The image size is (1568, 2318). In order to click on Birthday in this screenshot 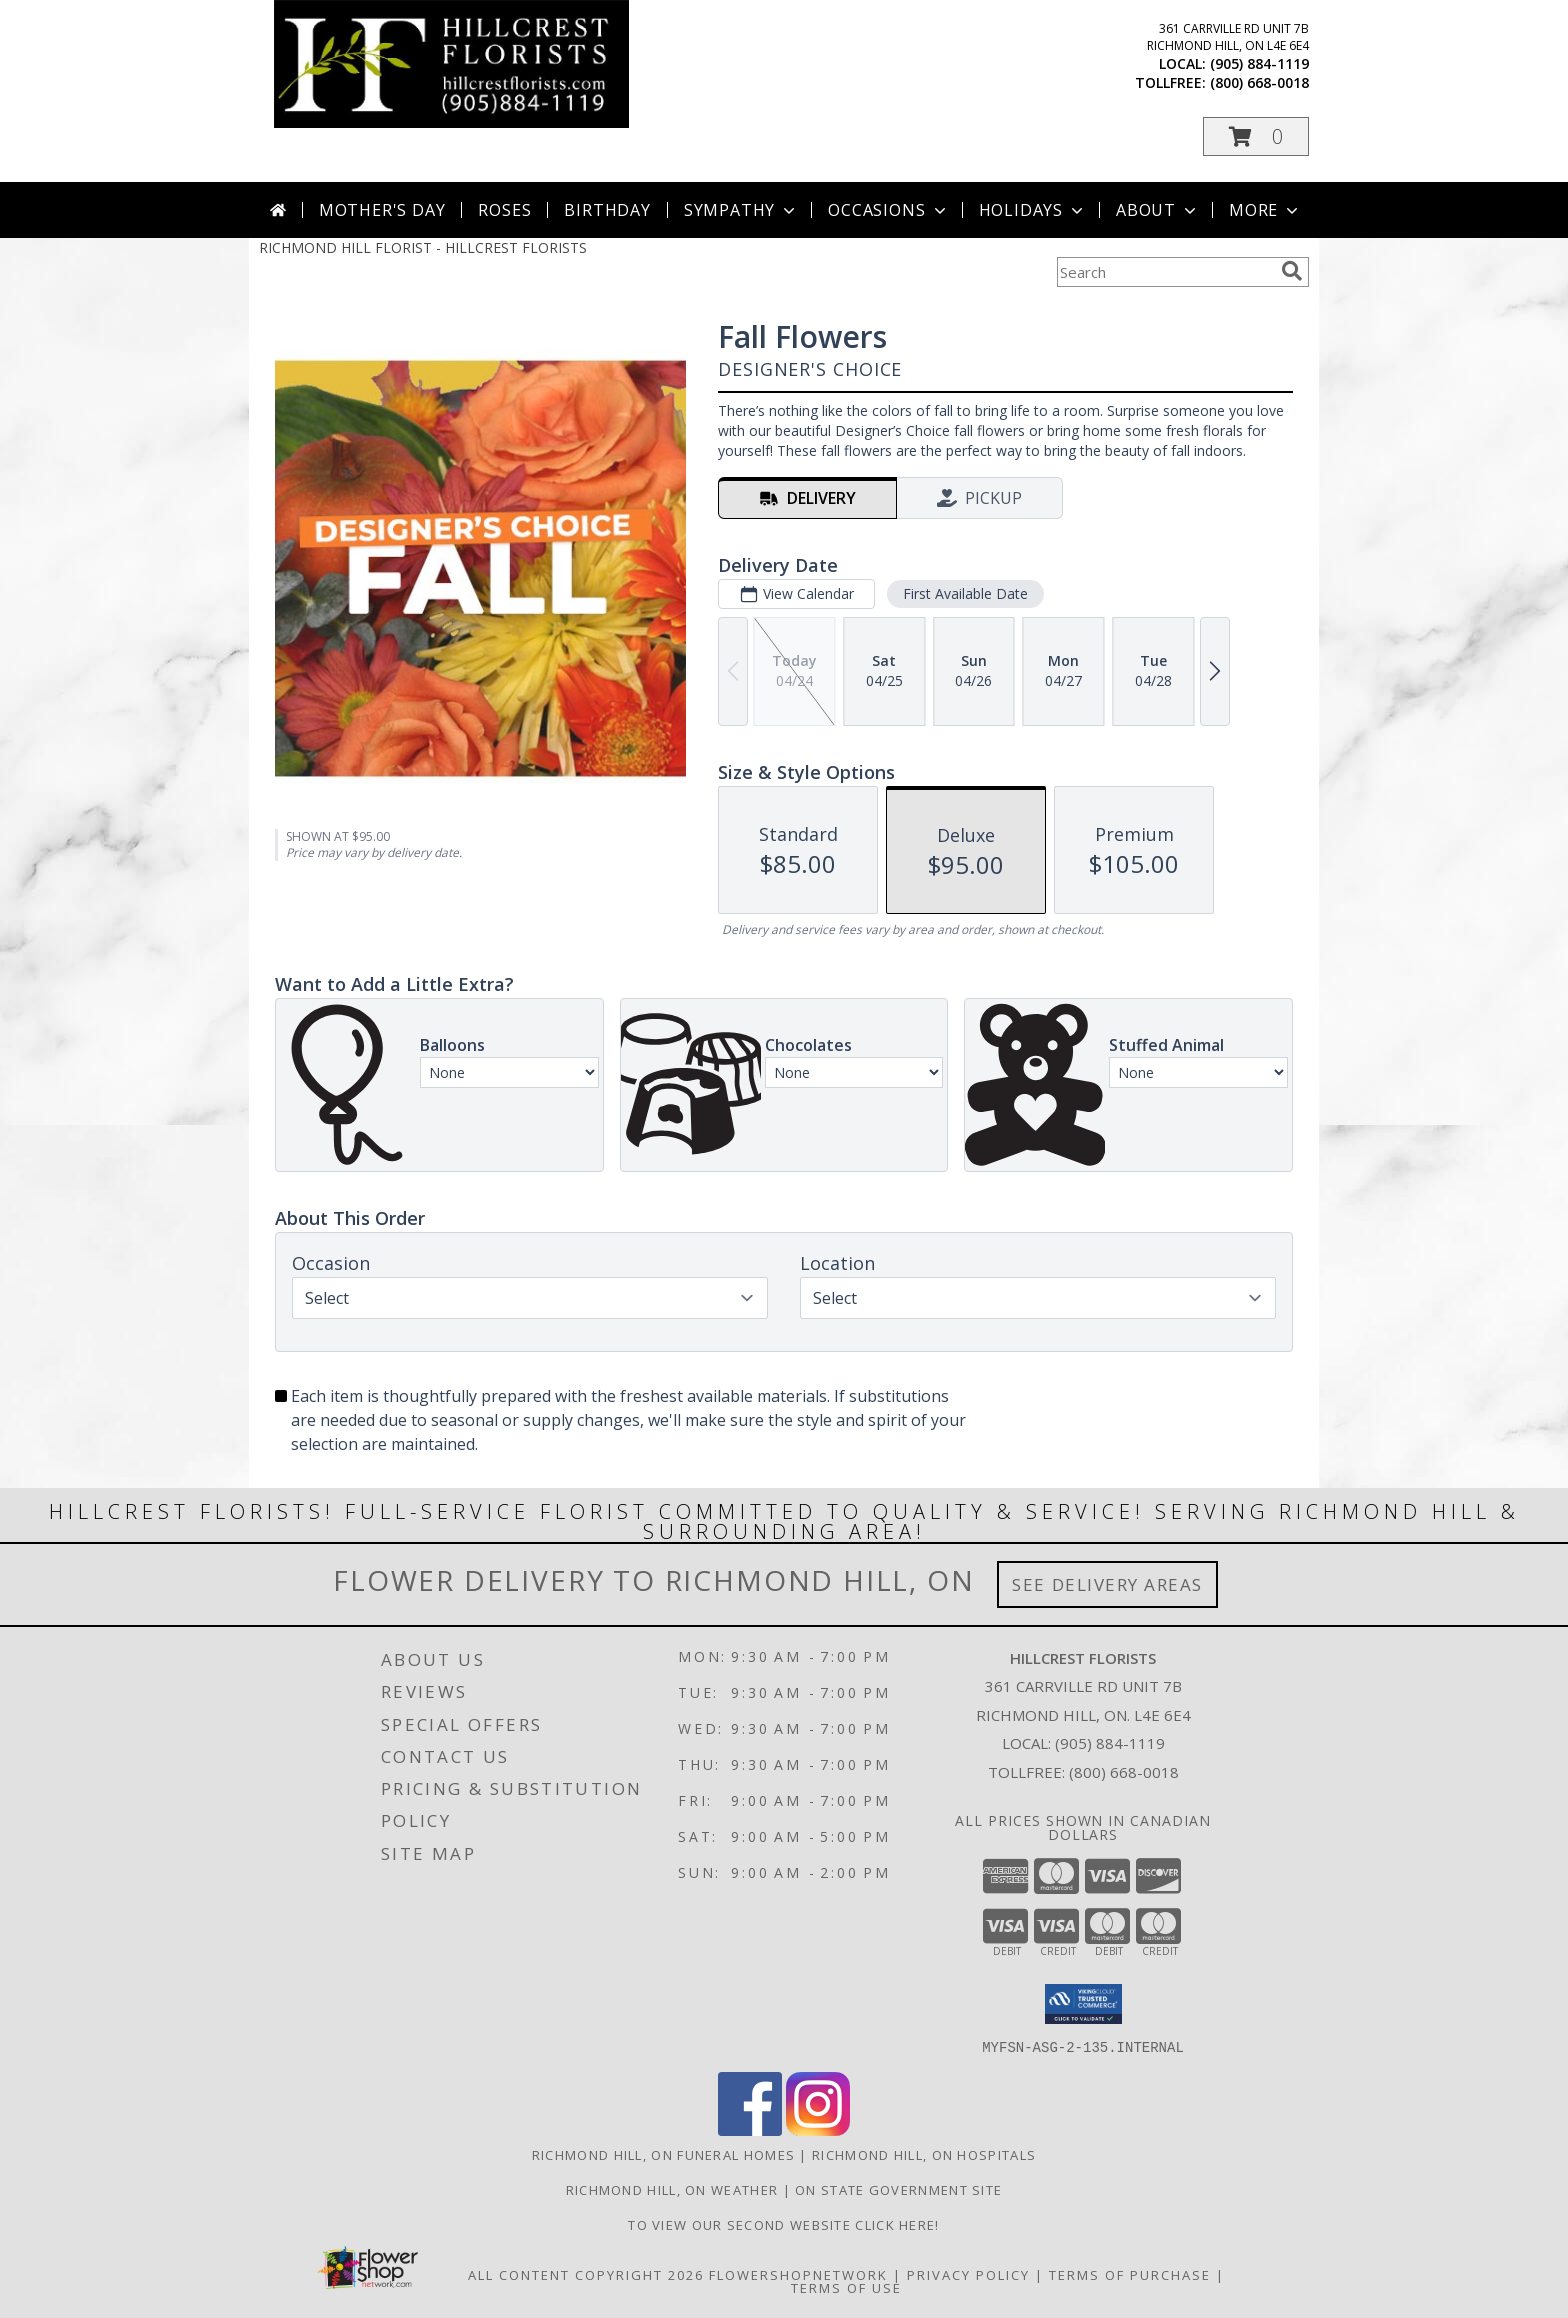, I will do `click(607, 210)`.